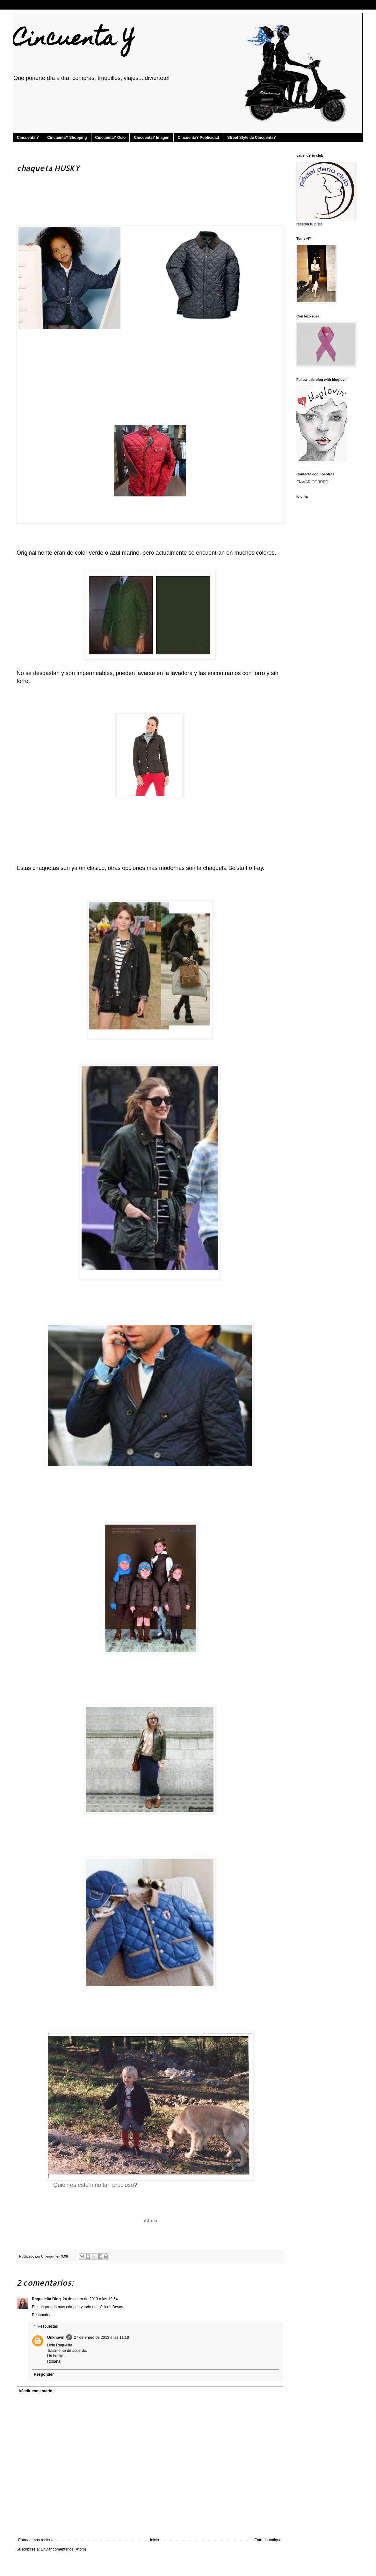  Describe the element at coordinates (46, 2299) in the screenshot. I see `Raqueleita Blog` at that location.